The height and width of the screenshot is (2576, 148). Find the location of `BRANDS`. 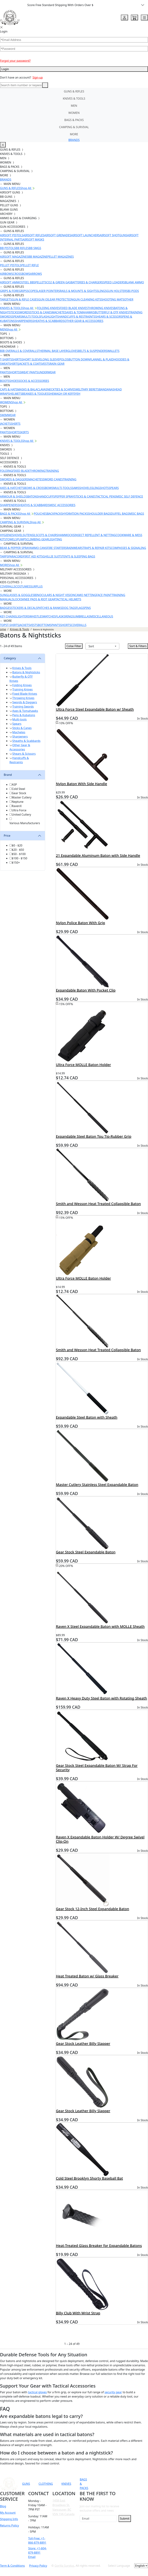

BRANDS is located at coordinates (74, 140).